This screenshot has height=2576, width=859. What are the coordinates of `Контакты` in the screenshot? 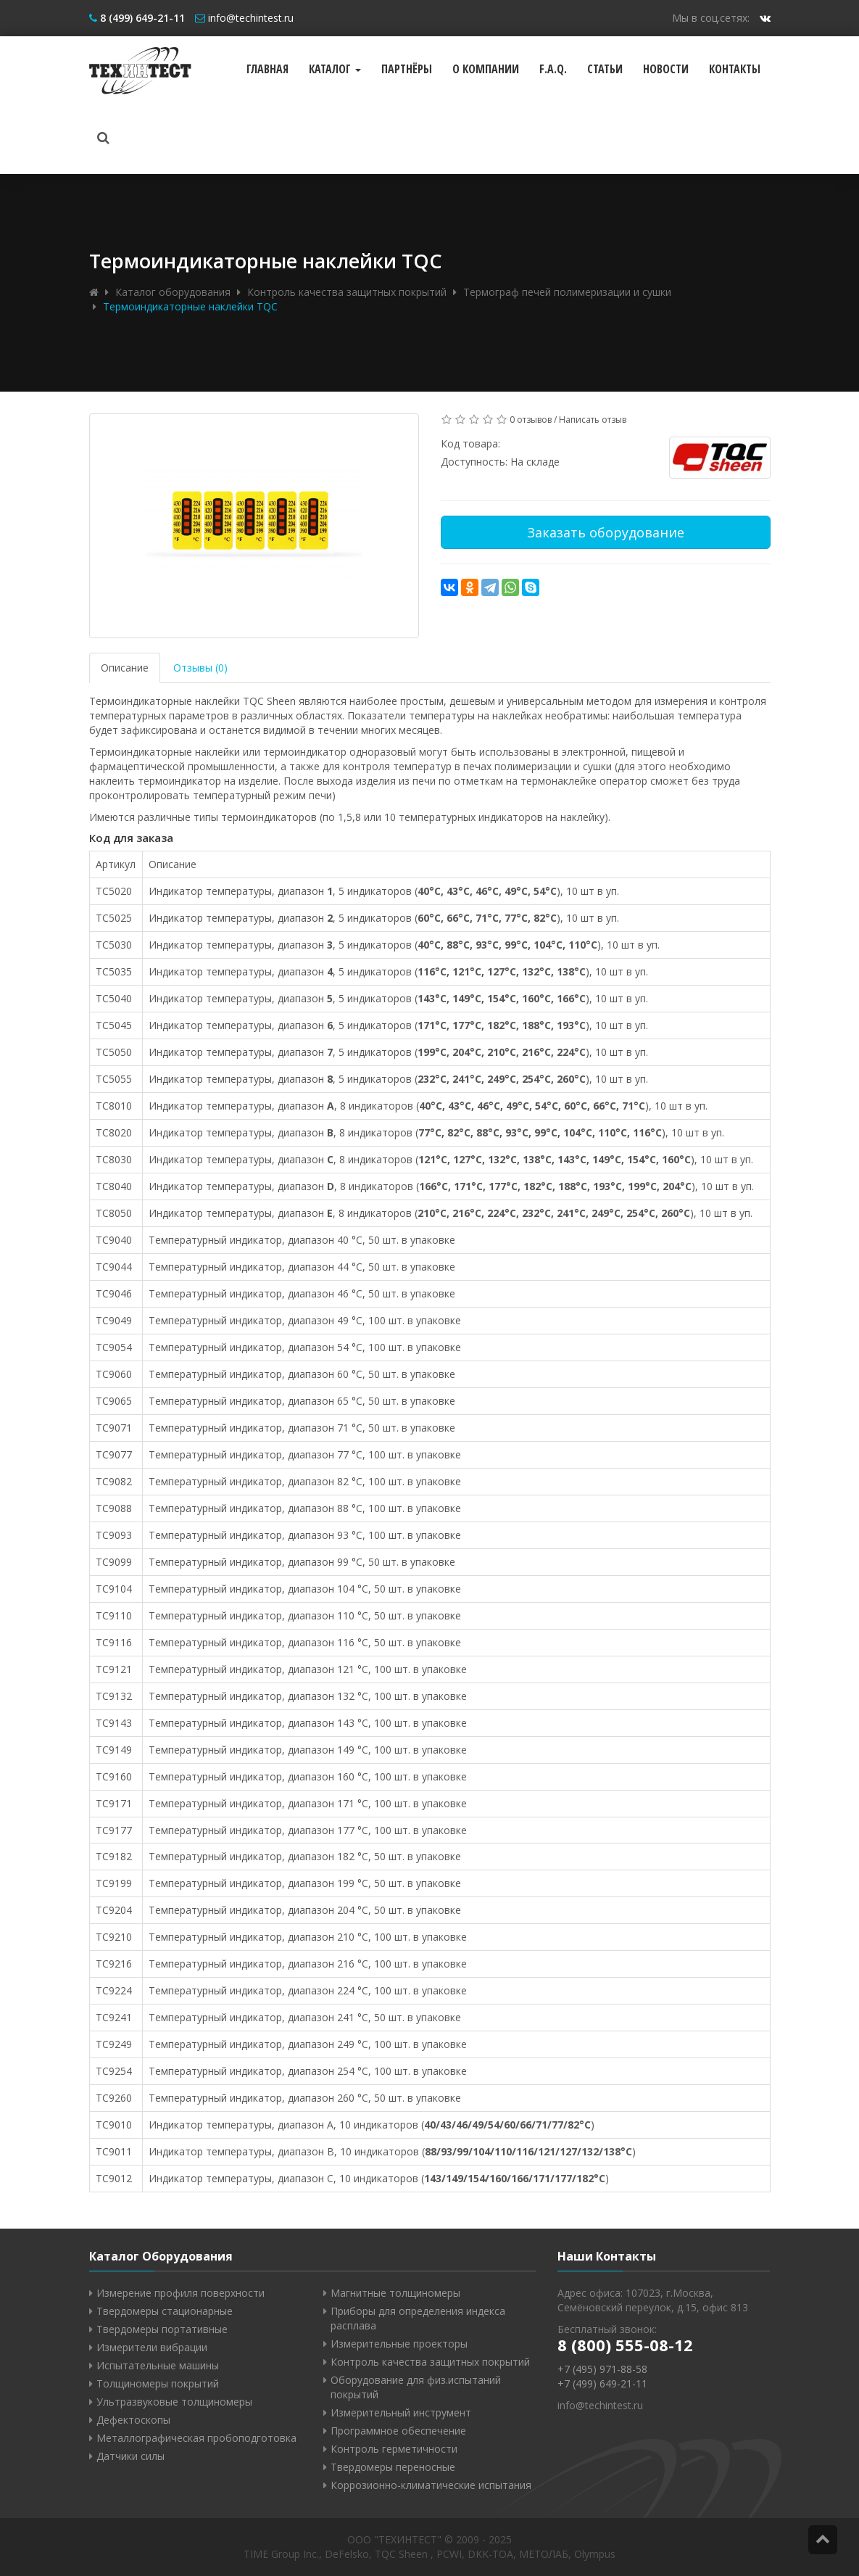 It's located at (734, 69).